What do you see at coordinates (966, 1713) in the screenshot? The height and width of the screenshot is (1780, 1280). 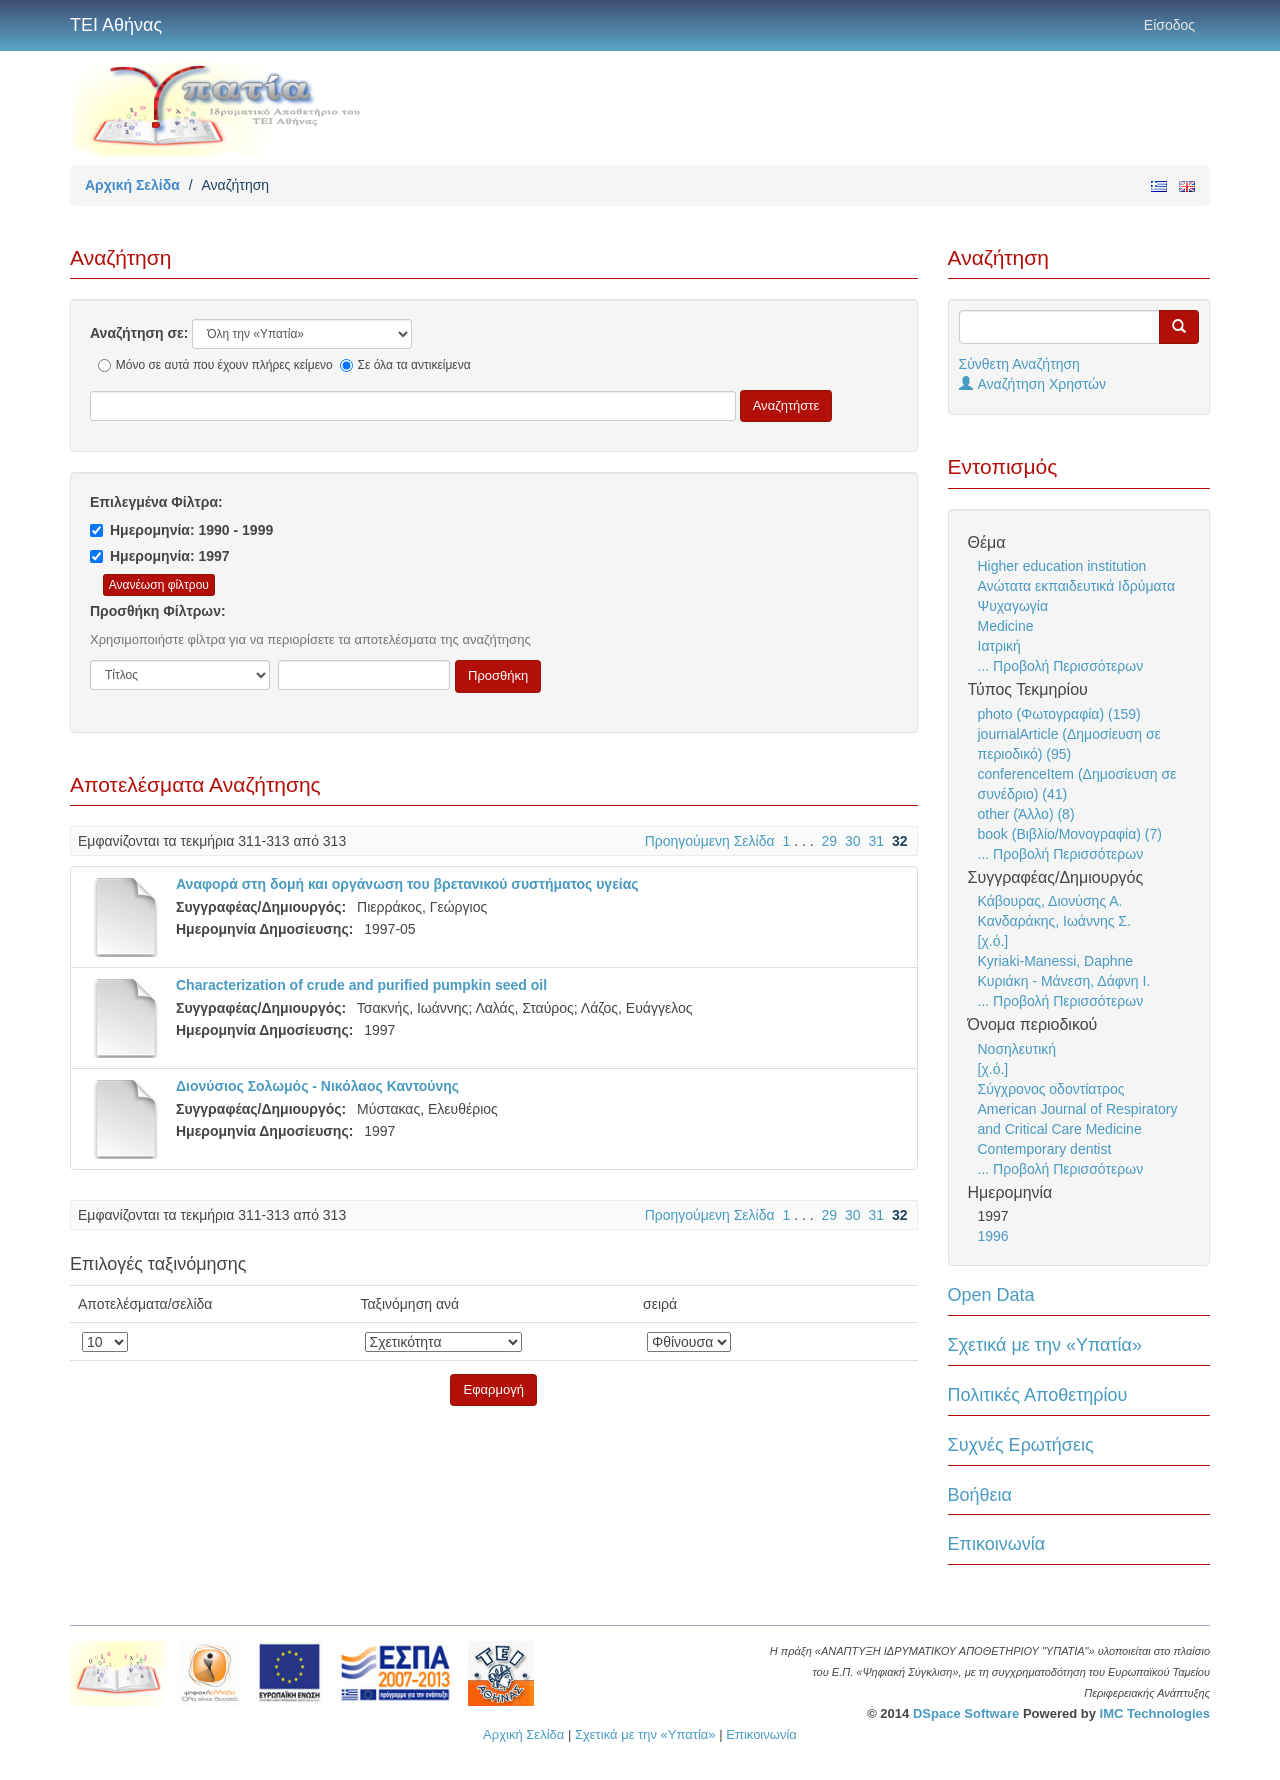 I see `DSpace Software` at bounding box center [966, 1713].